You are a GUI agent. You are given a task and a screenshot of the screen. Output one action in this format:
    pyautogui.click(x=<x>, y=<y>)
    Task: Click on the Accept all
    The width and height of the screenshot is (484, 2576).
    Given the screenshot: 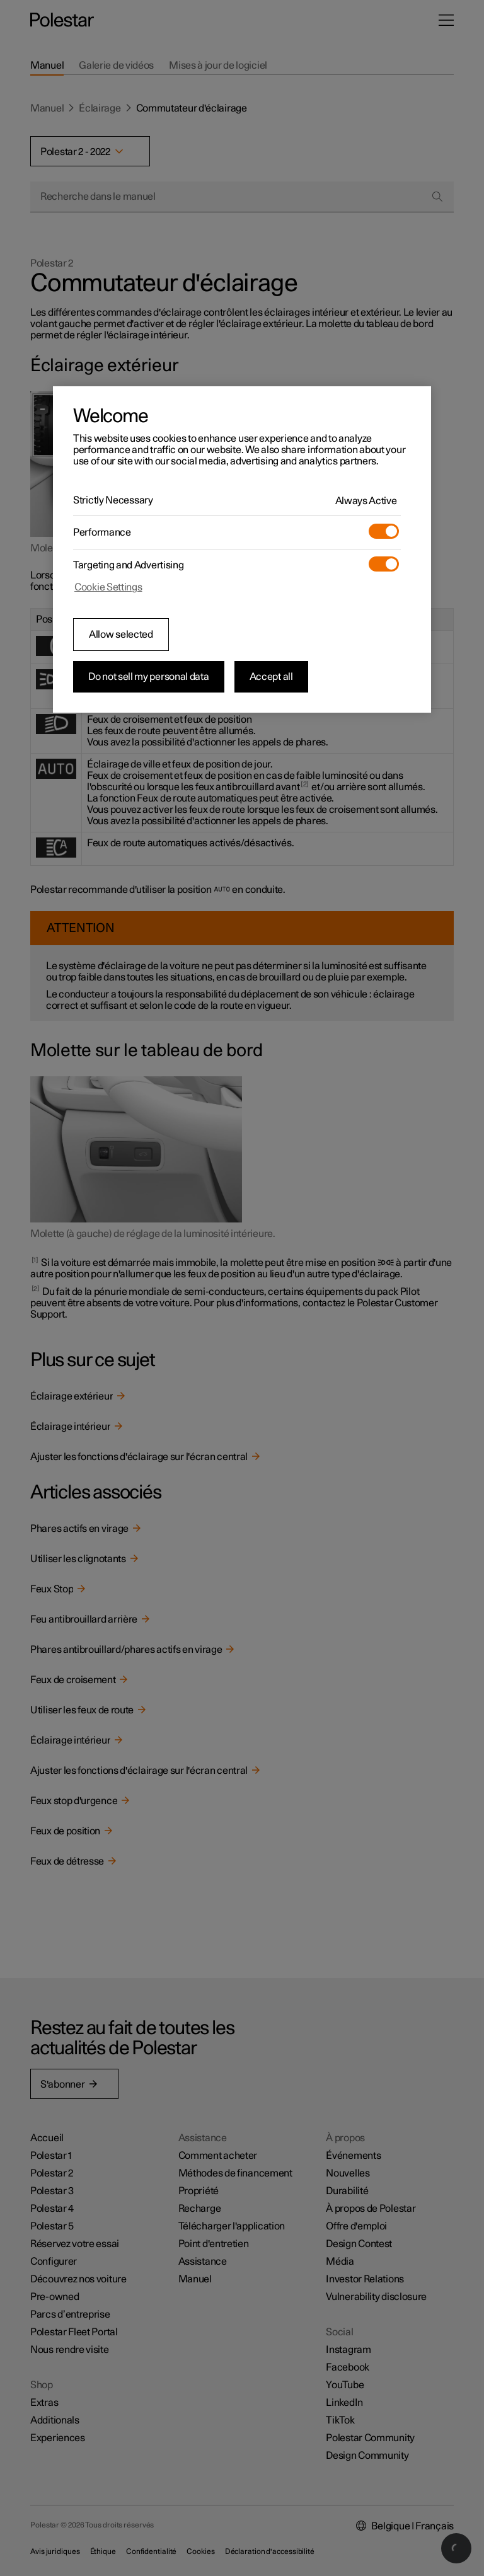 What is the action you would take?
    pyautogui.click(x=271, y=677)
    